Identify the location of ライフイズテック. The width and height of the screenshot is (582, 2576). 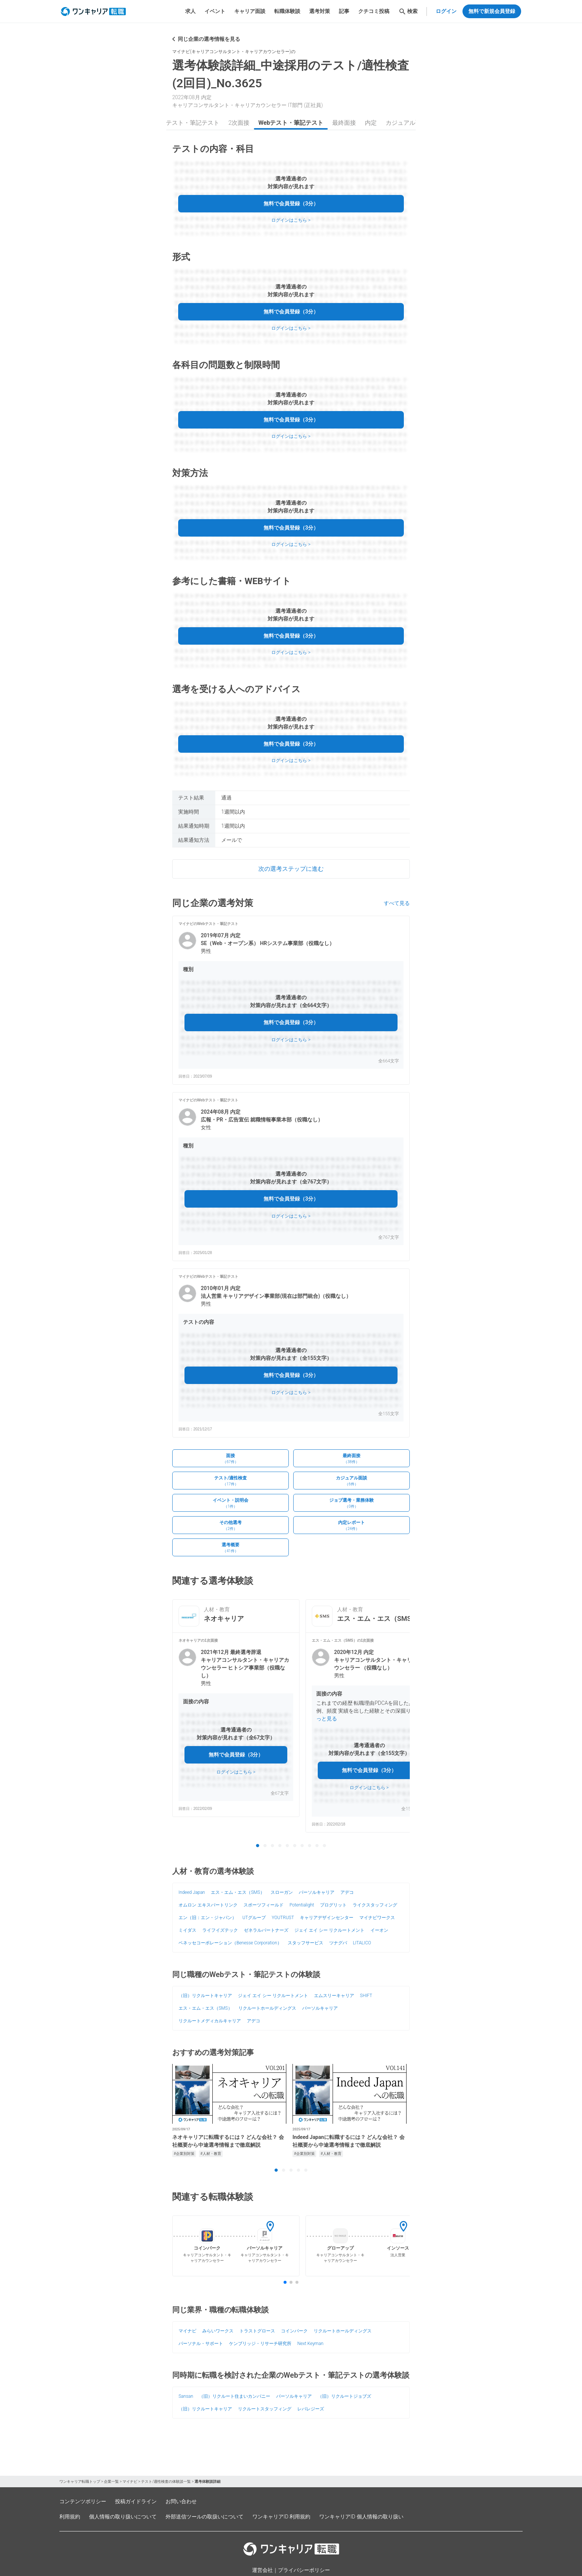
(220, 1930).